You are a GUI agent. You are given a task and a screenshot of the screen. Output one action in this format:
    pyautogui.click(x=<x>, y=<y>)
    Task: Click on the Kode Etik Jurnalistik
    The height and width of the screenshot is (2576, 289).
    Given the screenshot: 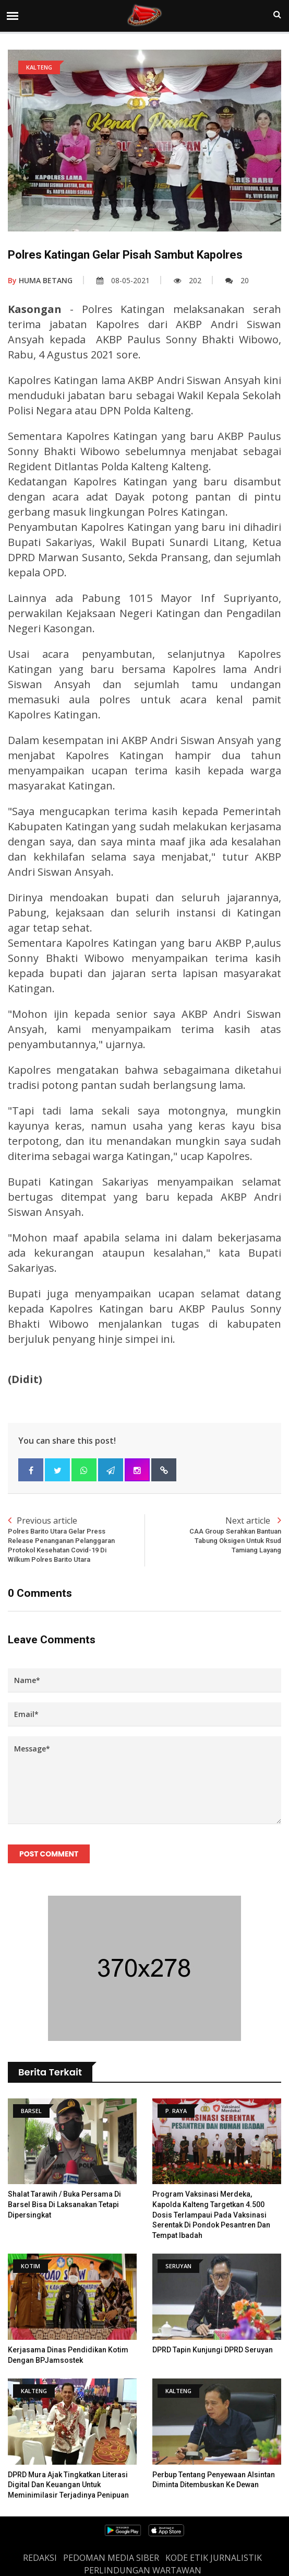 What is the action you would take?
    pyautogui.click(x=213, y=2557)
    